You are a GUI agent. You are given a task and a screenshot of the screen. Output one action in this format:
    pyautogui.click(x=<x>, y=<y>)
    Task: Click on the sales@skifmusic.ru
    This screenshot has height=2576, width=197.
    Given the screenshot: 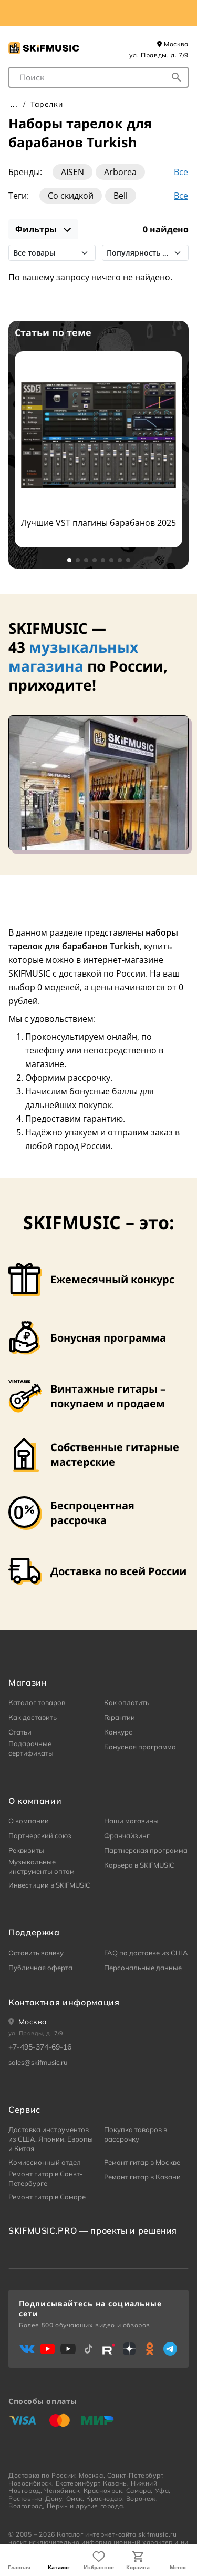 What is the action you would take?
    pyautogui.click(x=38, y=2062)
    